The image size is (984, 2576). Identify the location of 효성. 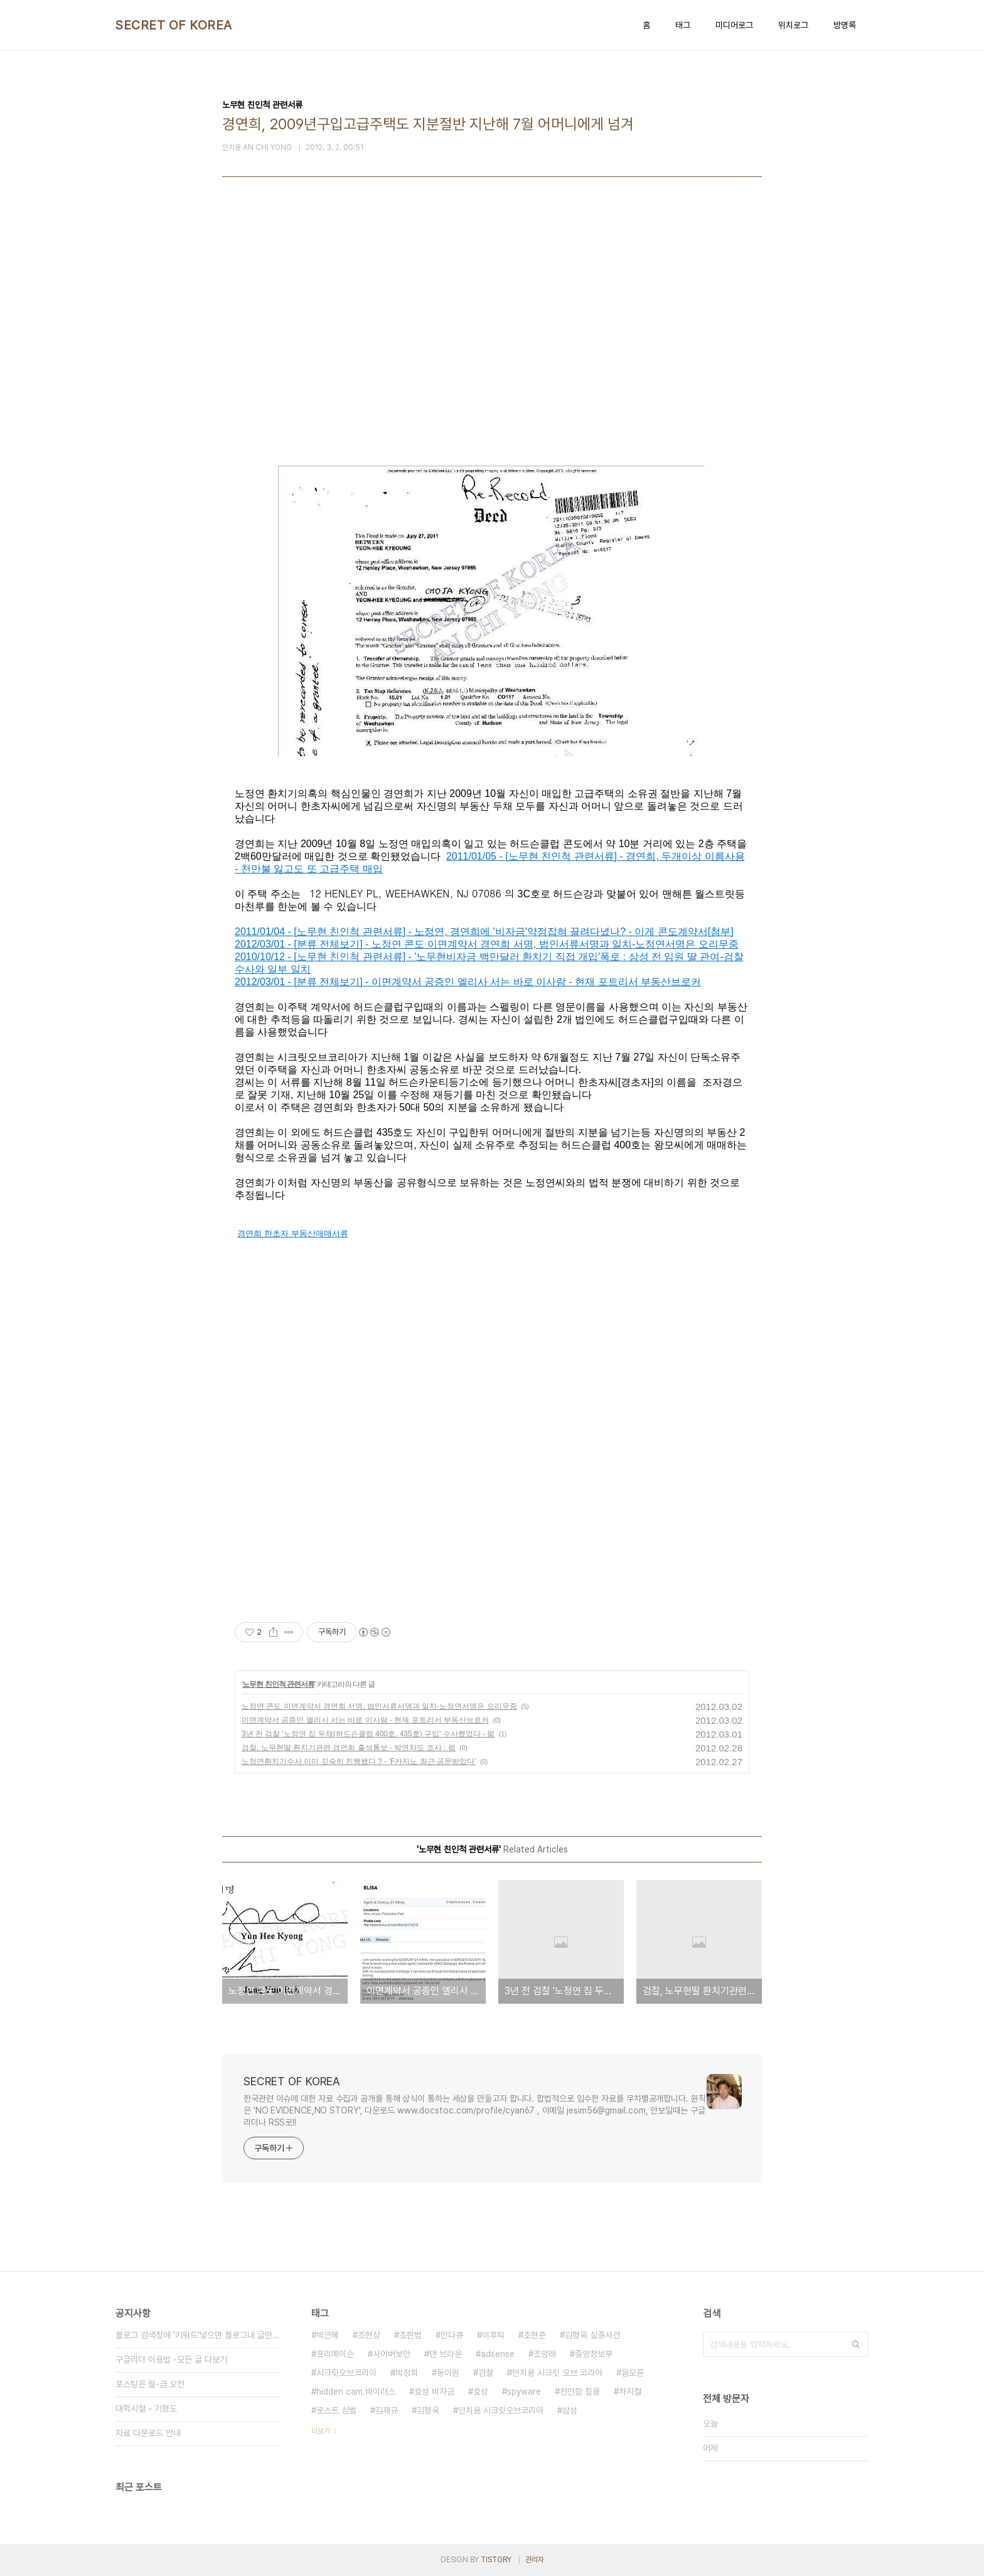
(480, 2391).